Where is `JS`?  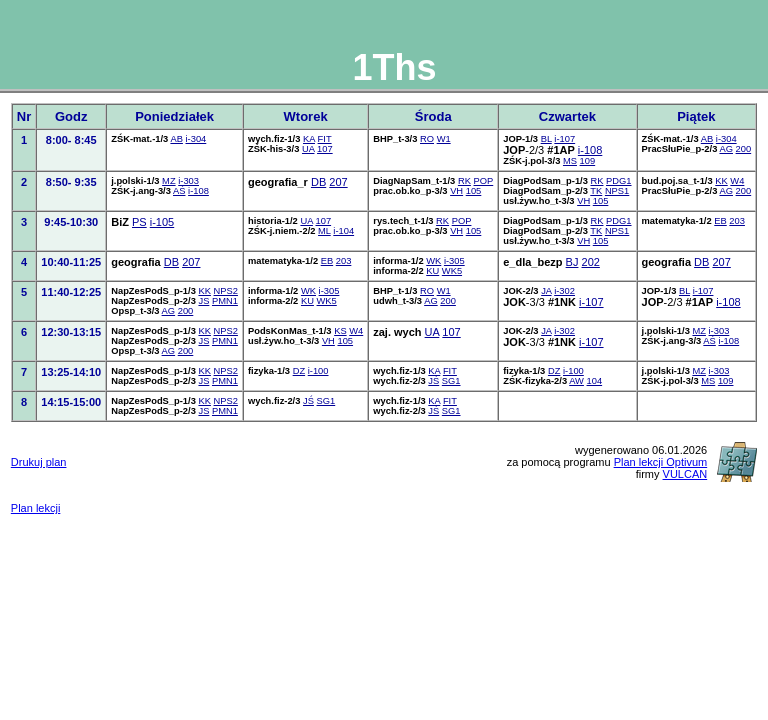 JS is located at coordinates (203, 301).